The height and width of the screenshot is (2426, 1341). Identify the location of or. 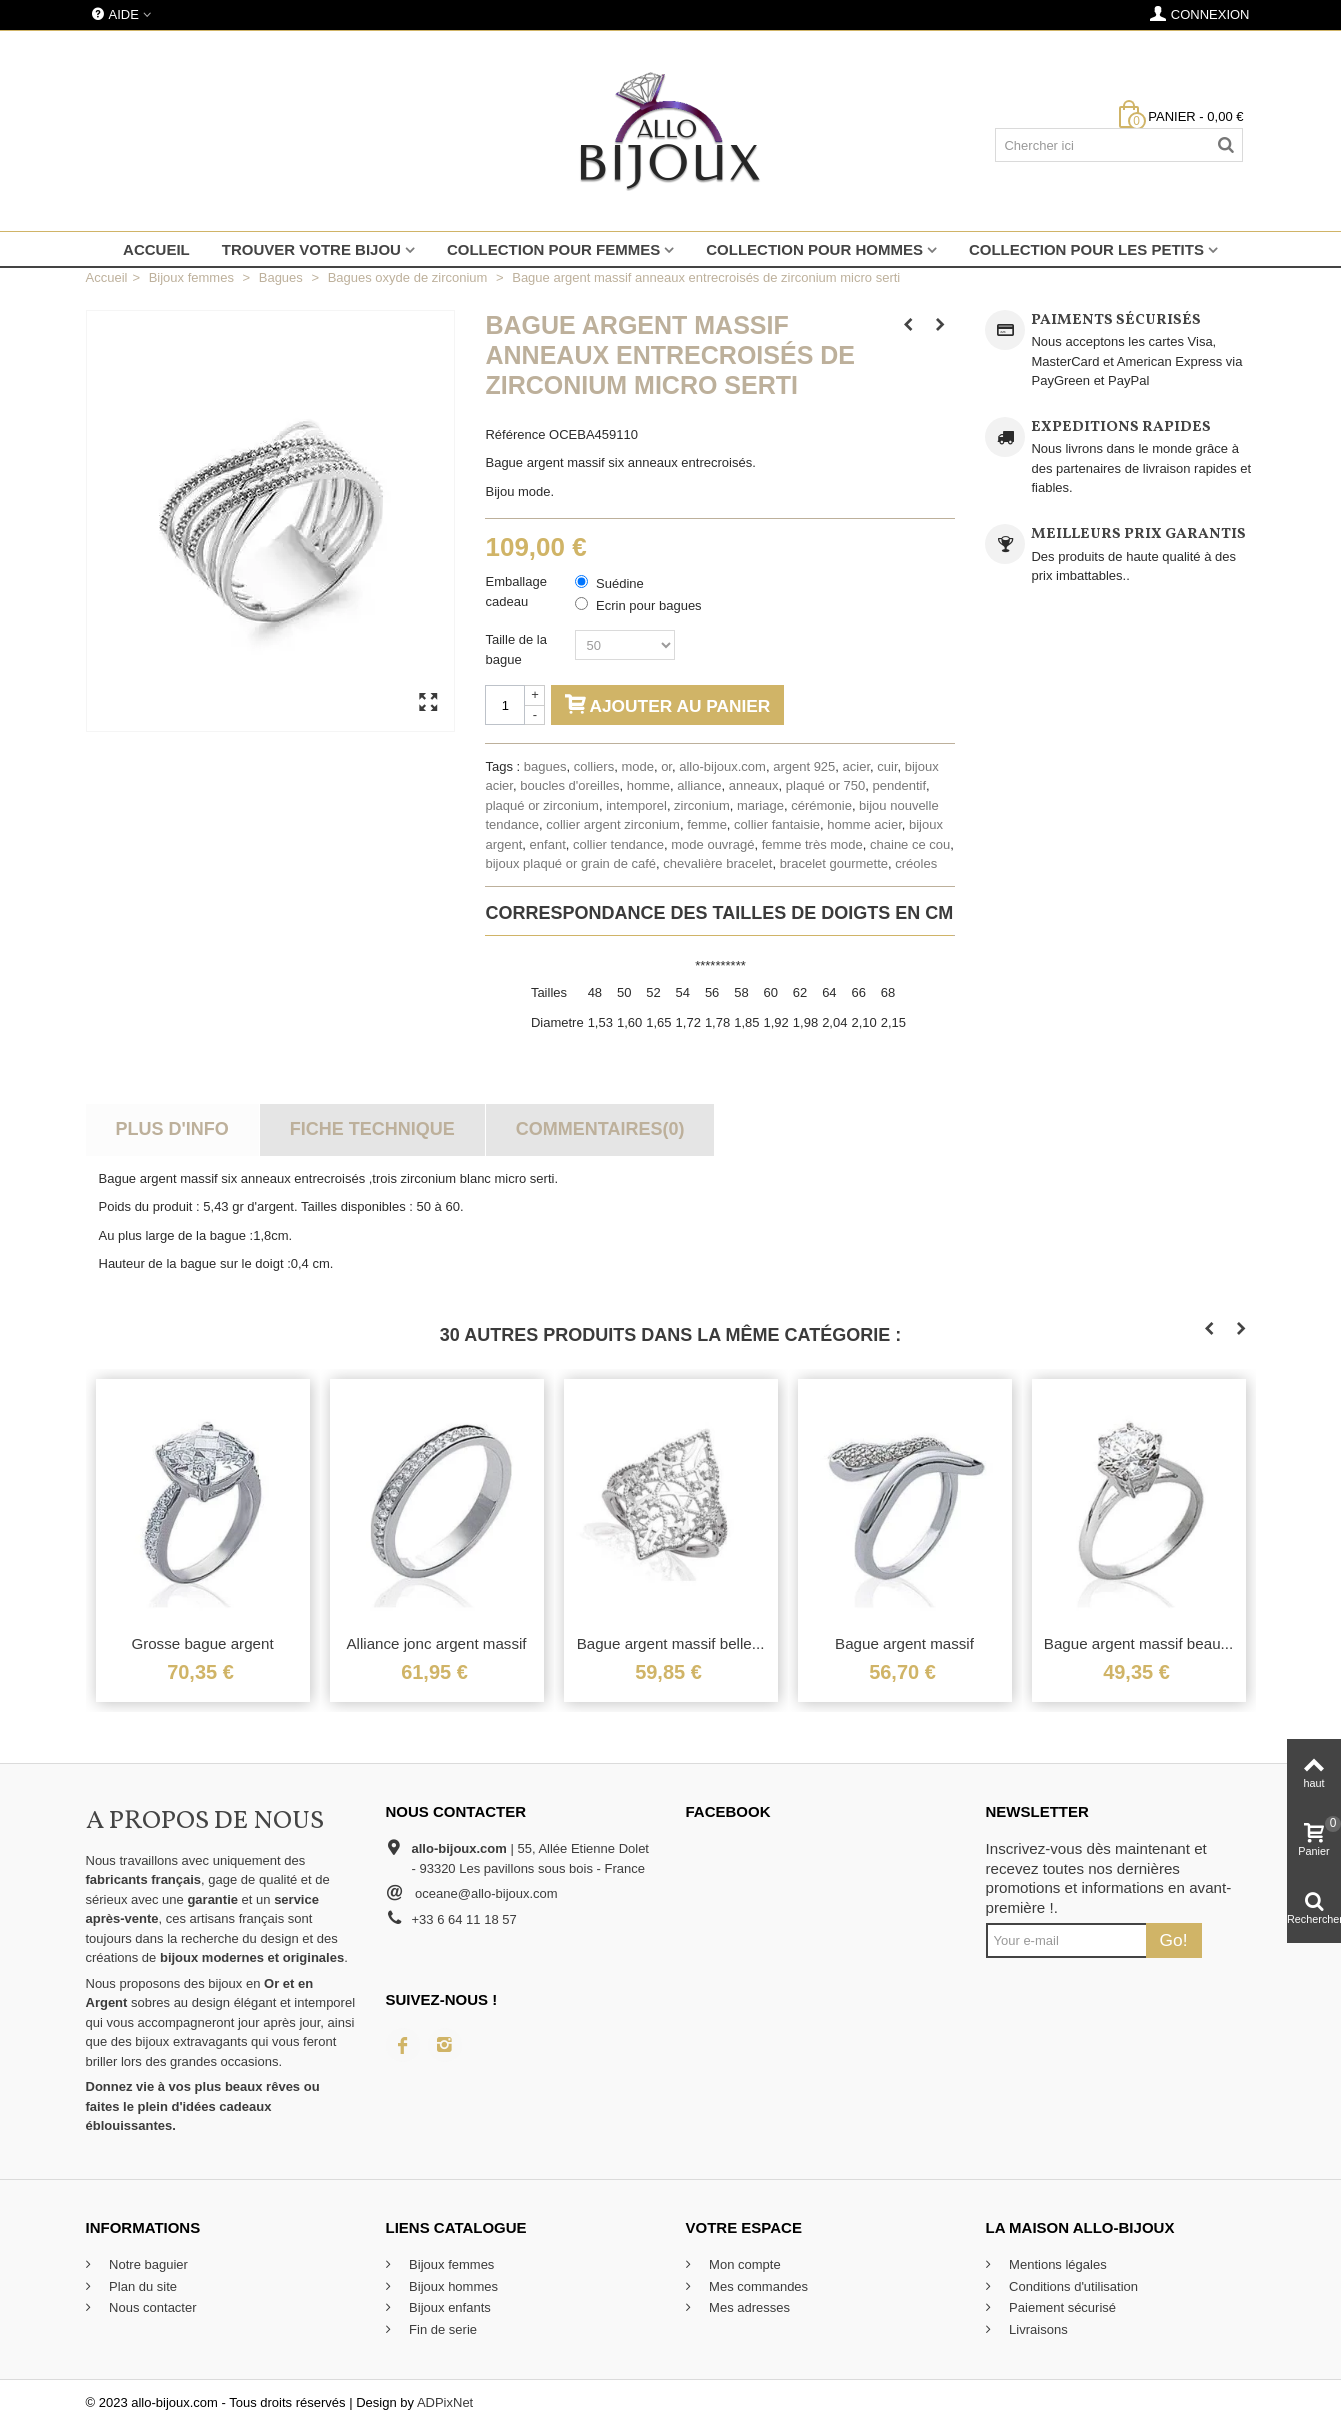
(666, 766).